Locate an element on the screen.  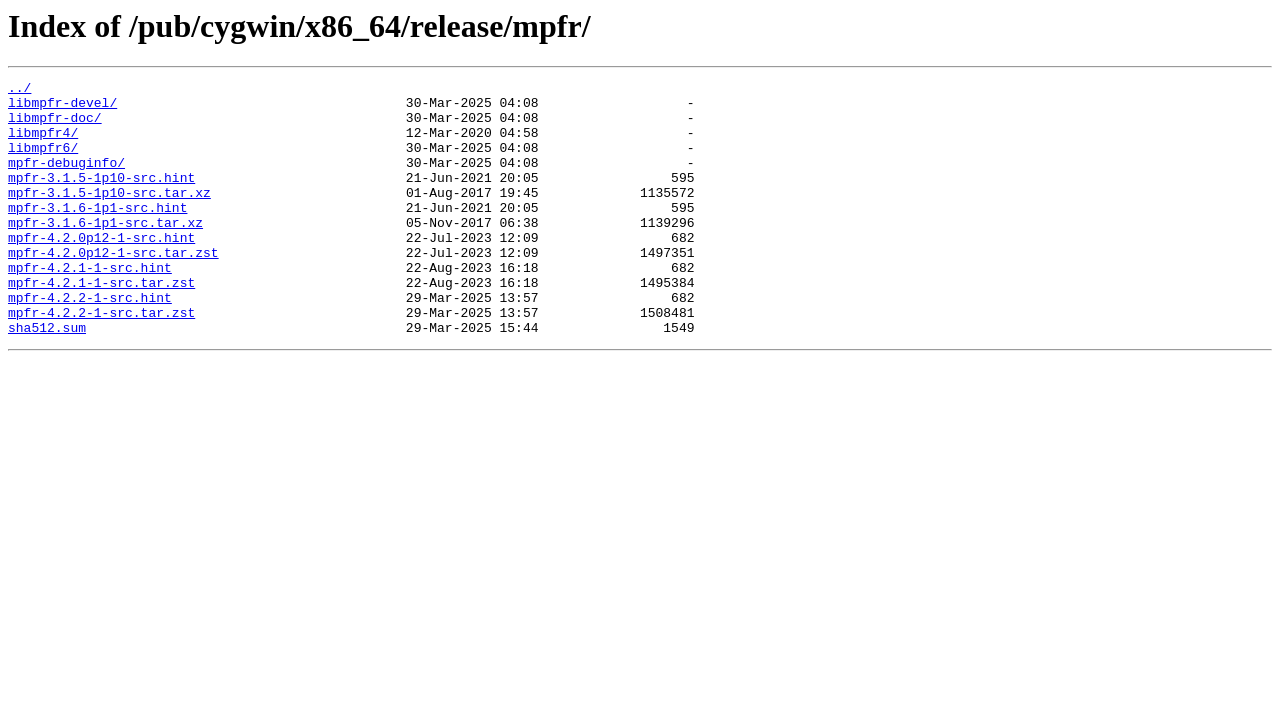
libmpfr6/ is located at coordinates (43, 162).